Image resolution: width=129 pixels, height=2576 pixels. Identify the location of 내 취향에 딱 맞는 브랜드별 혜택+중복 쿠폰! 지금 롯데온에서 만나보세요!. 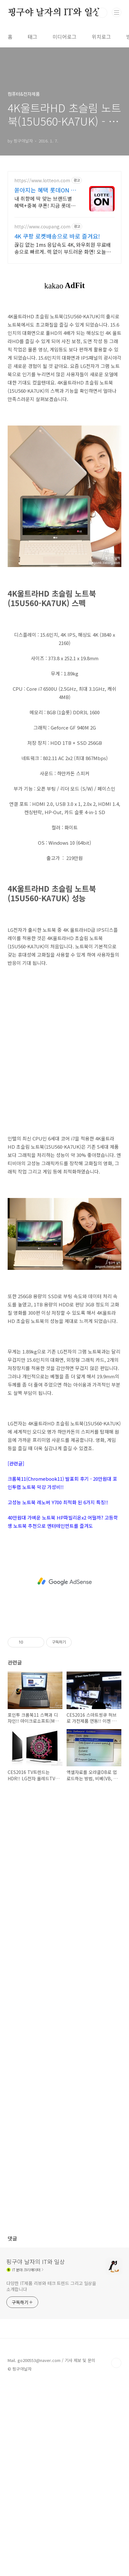
(44, 202).